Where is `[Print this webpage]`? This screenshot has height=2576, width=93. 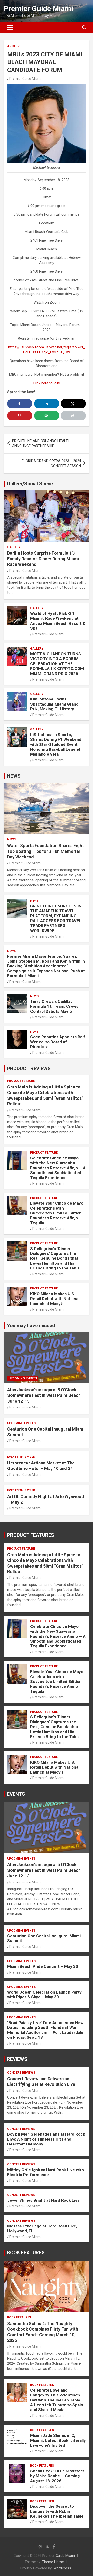 [Print this webpage] is located at coordinates (73, 415).